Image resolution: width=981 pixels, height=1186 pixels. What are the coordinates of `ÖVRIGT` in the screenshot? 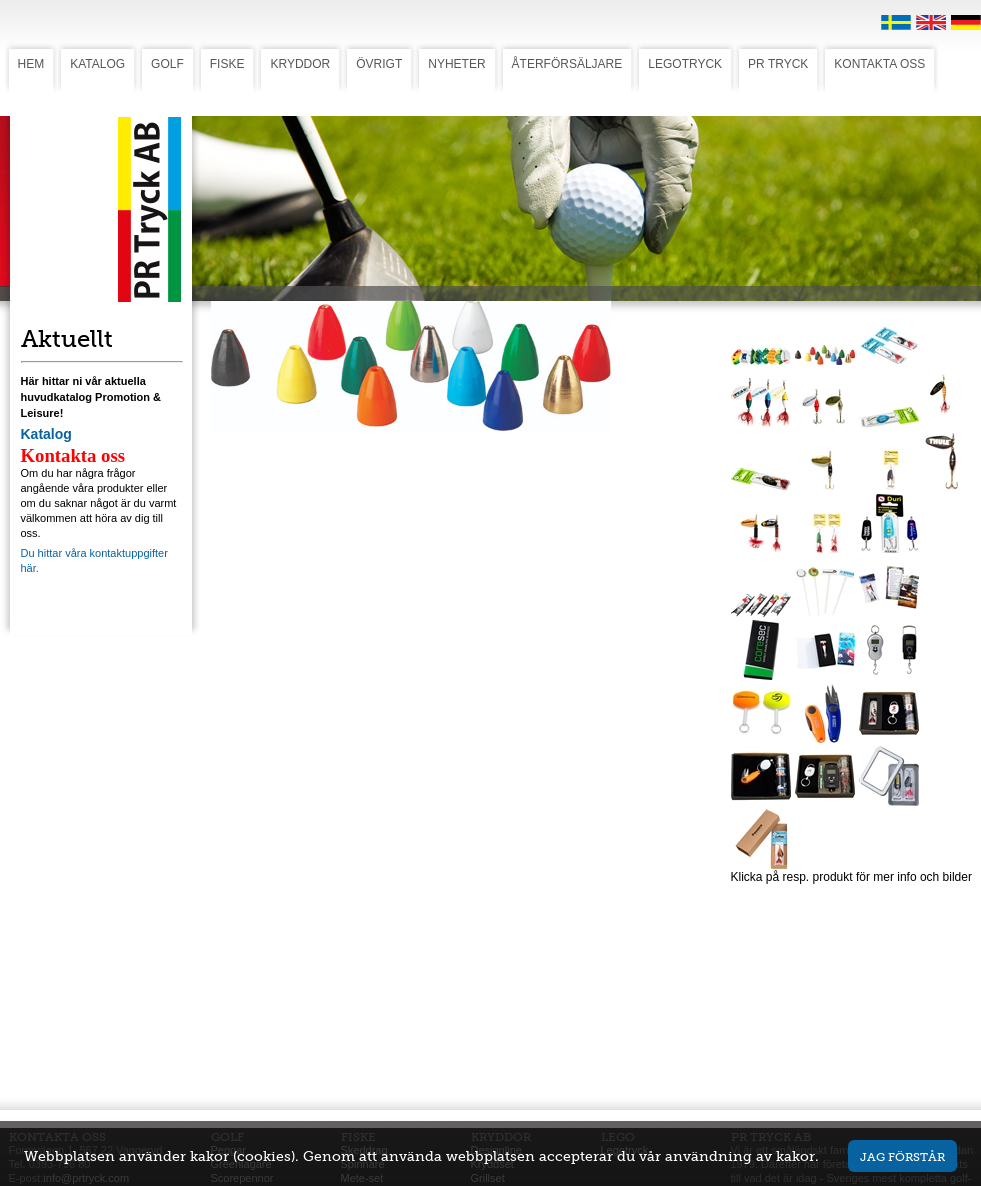 It's located at (379, 64).